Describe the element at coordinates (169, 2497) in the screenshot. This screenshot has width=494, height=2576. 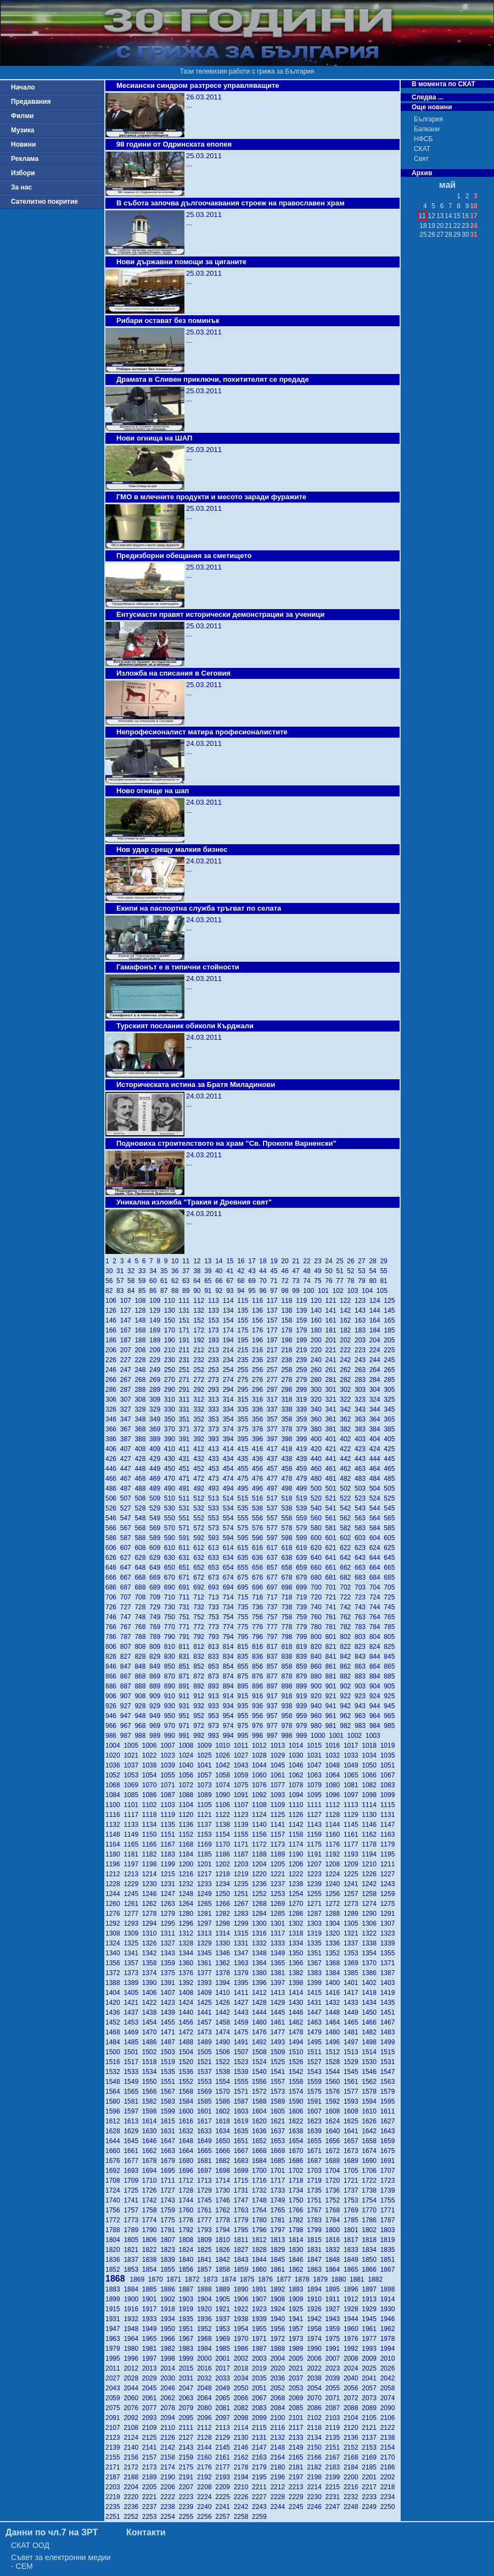
I see `2222` at that location.